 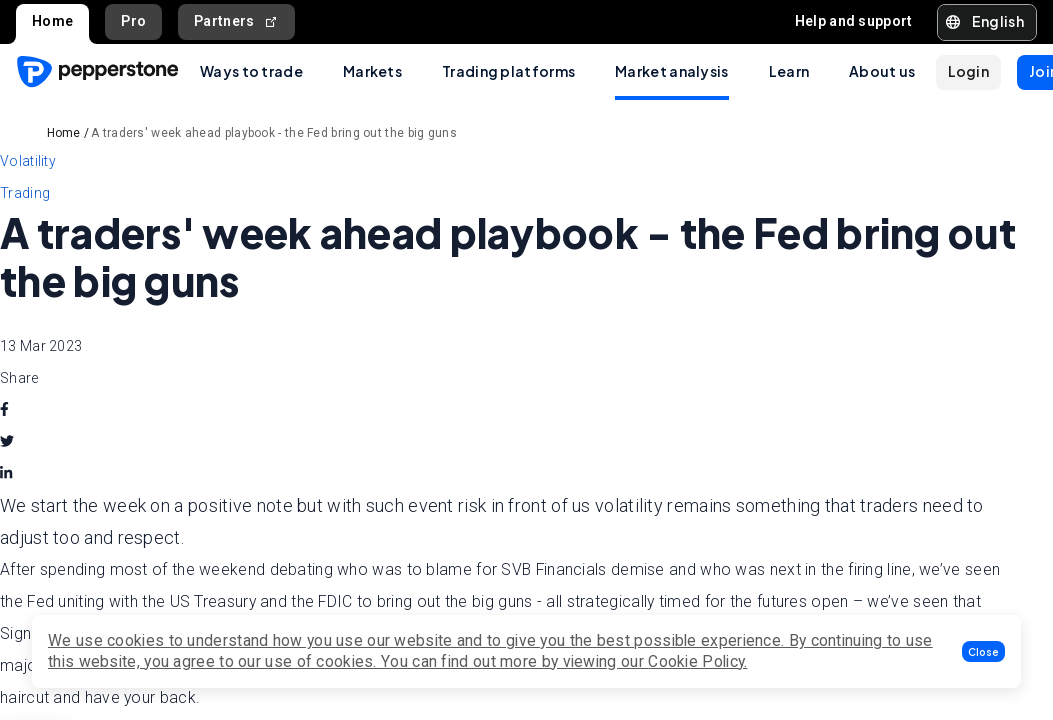 I want to click on [linkedin], so click(x=6, y=474).